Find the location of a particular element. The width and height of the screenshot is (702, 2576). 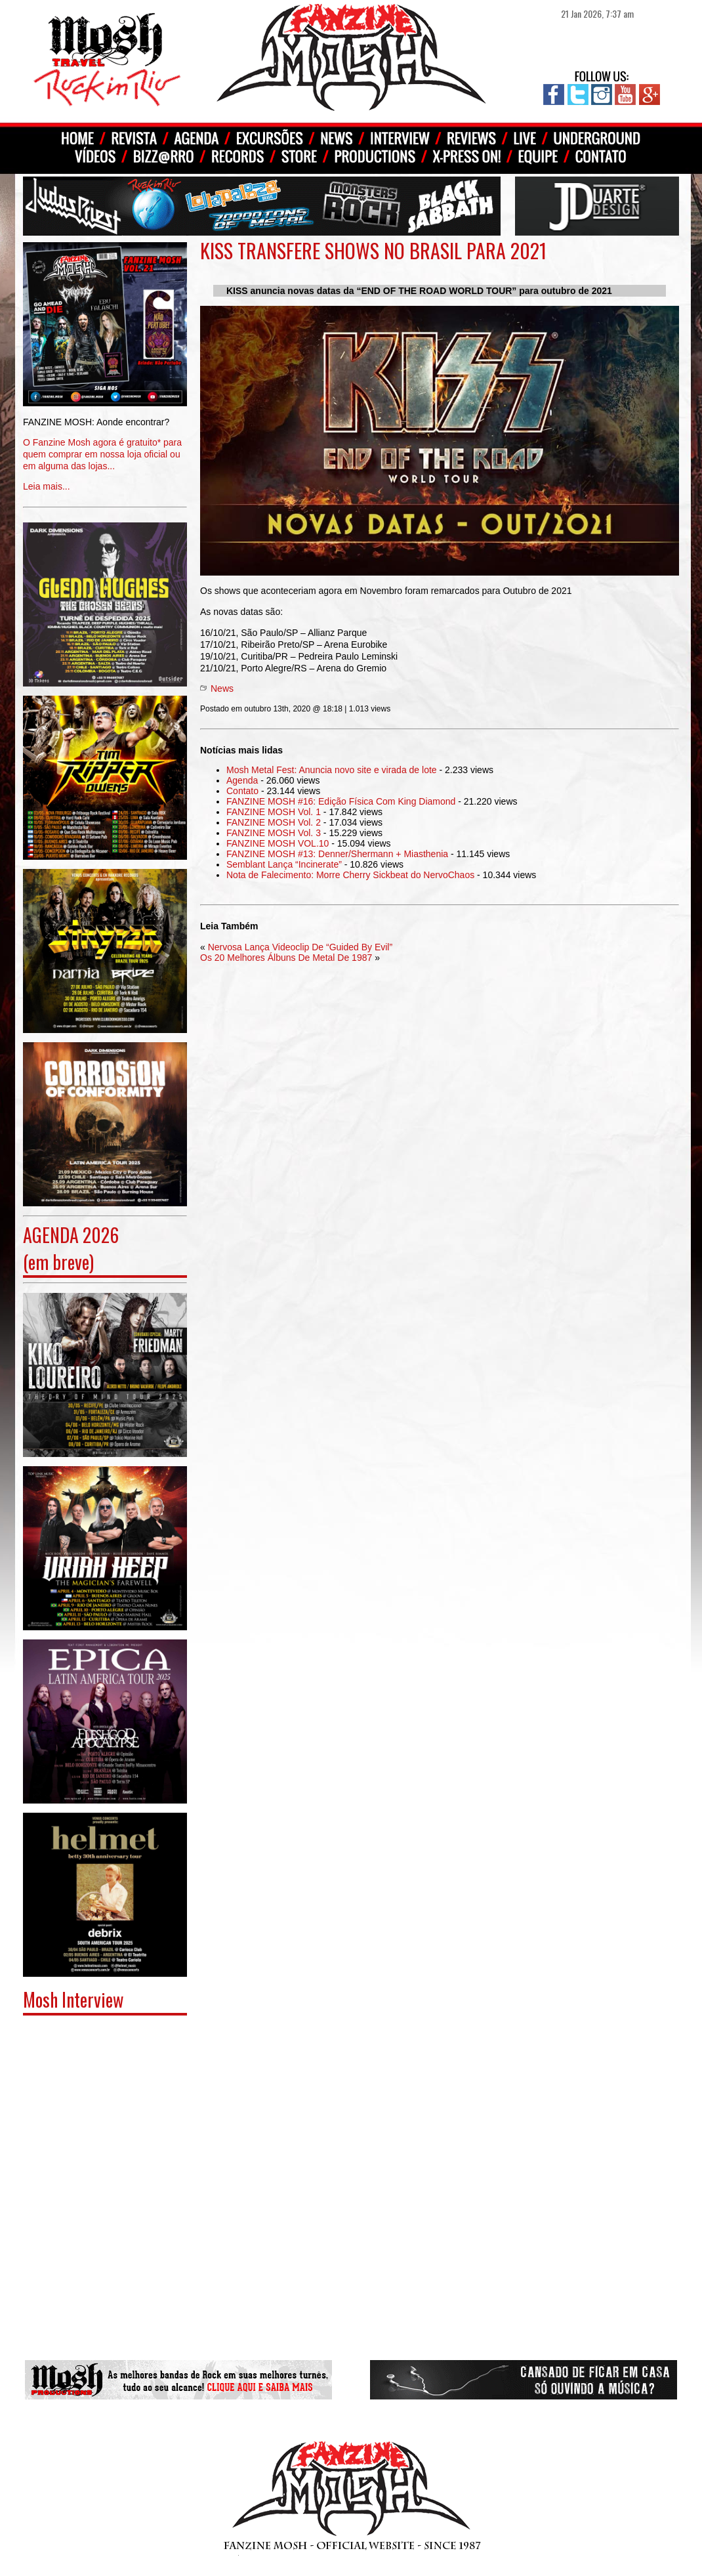

FANZINE MOSH Vol. 1 is located at coordinates (273, 812).